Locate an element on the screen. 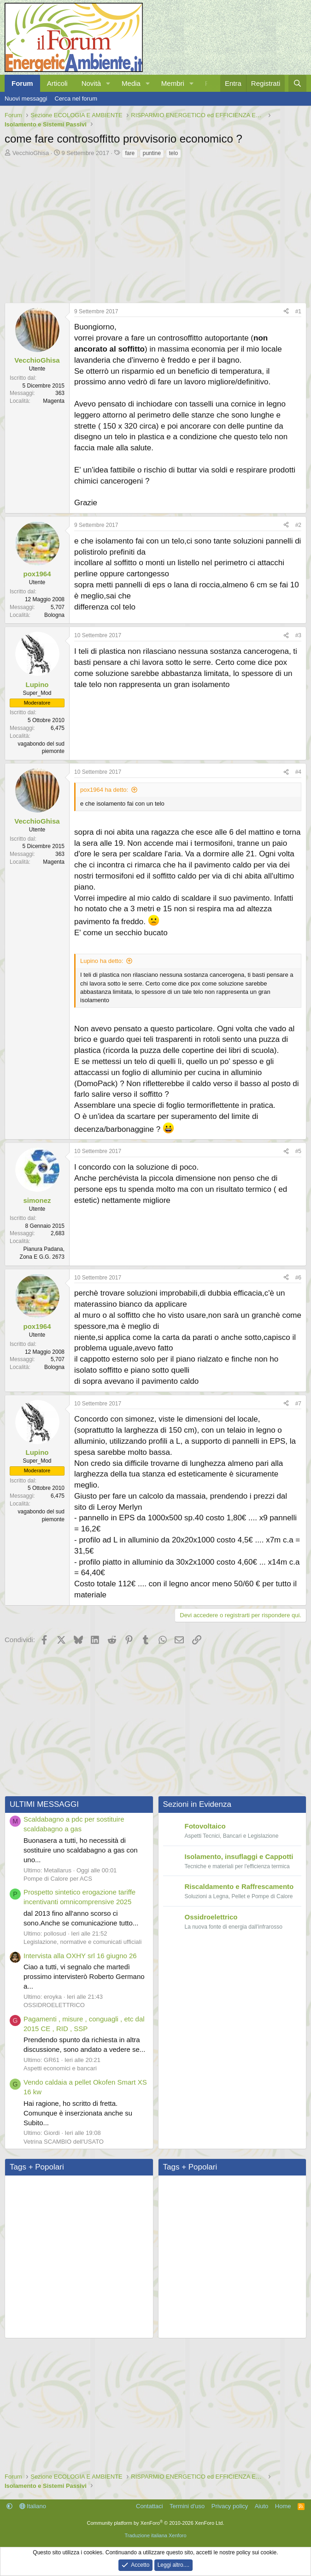 The width and height of the screenshot is (311, 2576). VecchioGhisa is located at coordinates (30, 152).